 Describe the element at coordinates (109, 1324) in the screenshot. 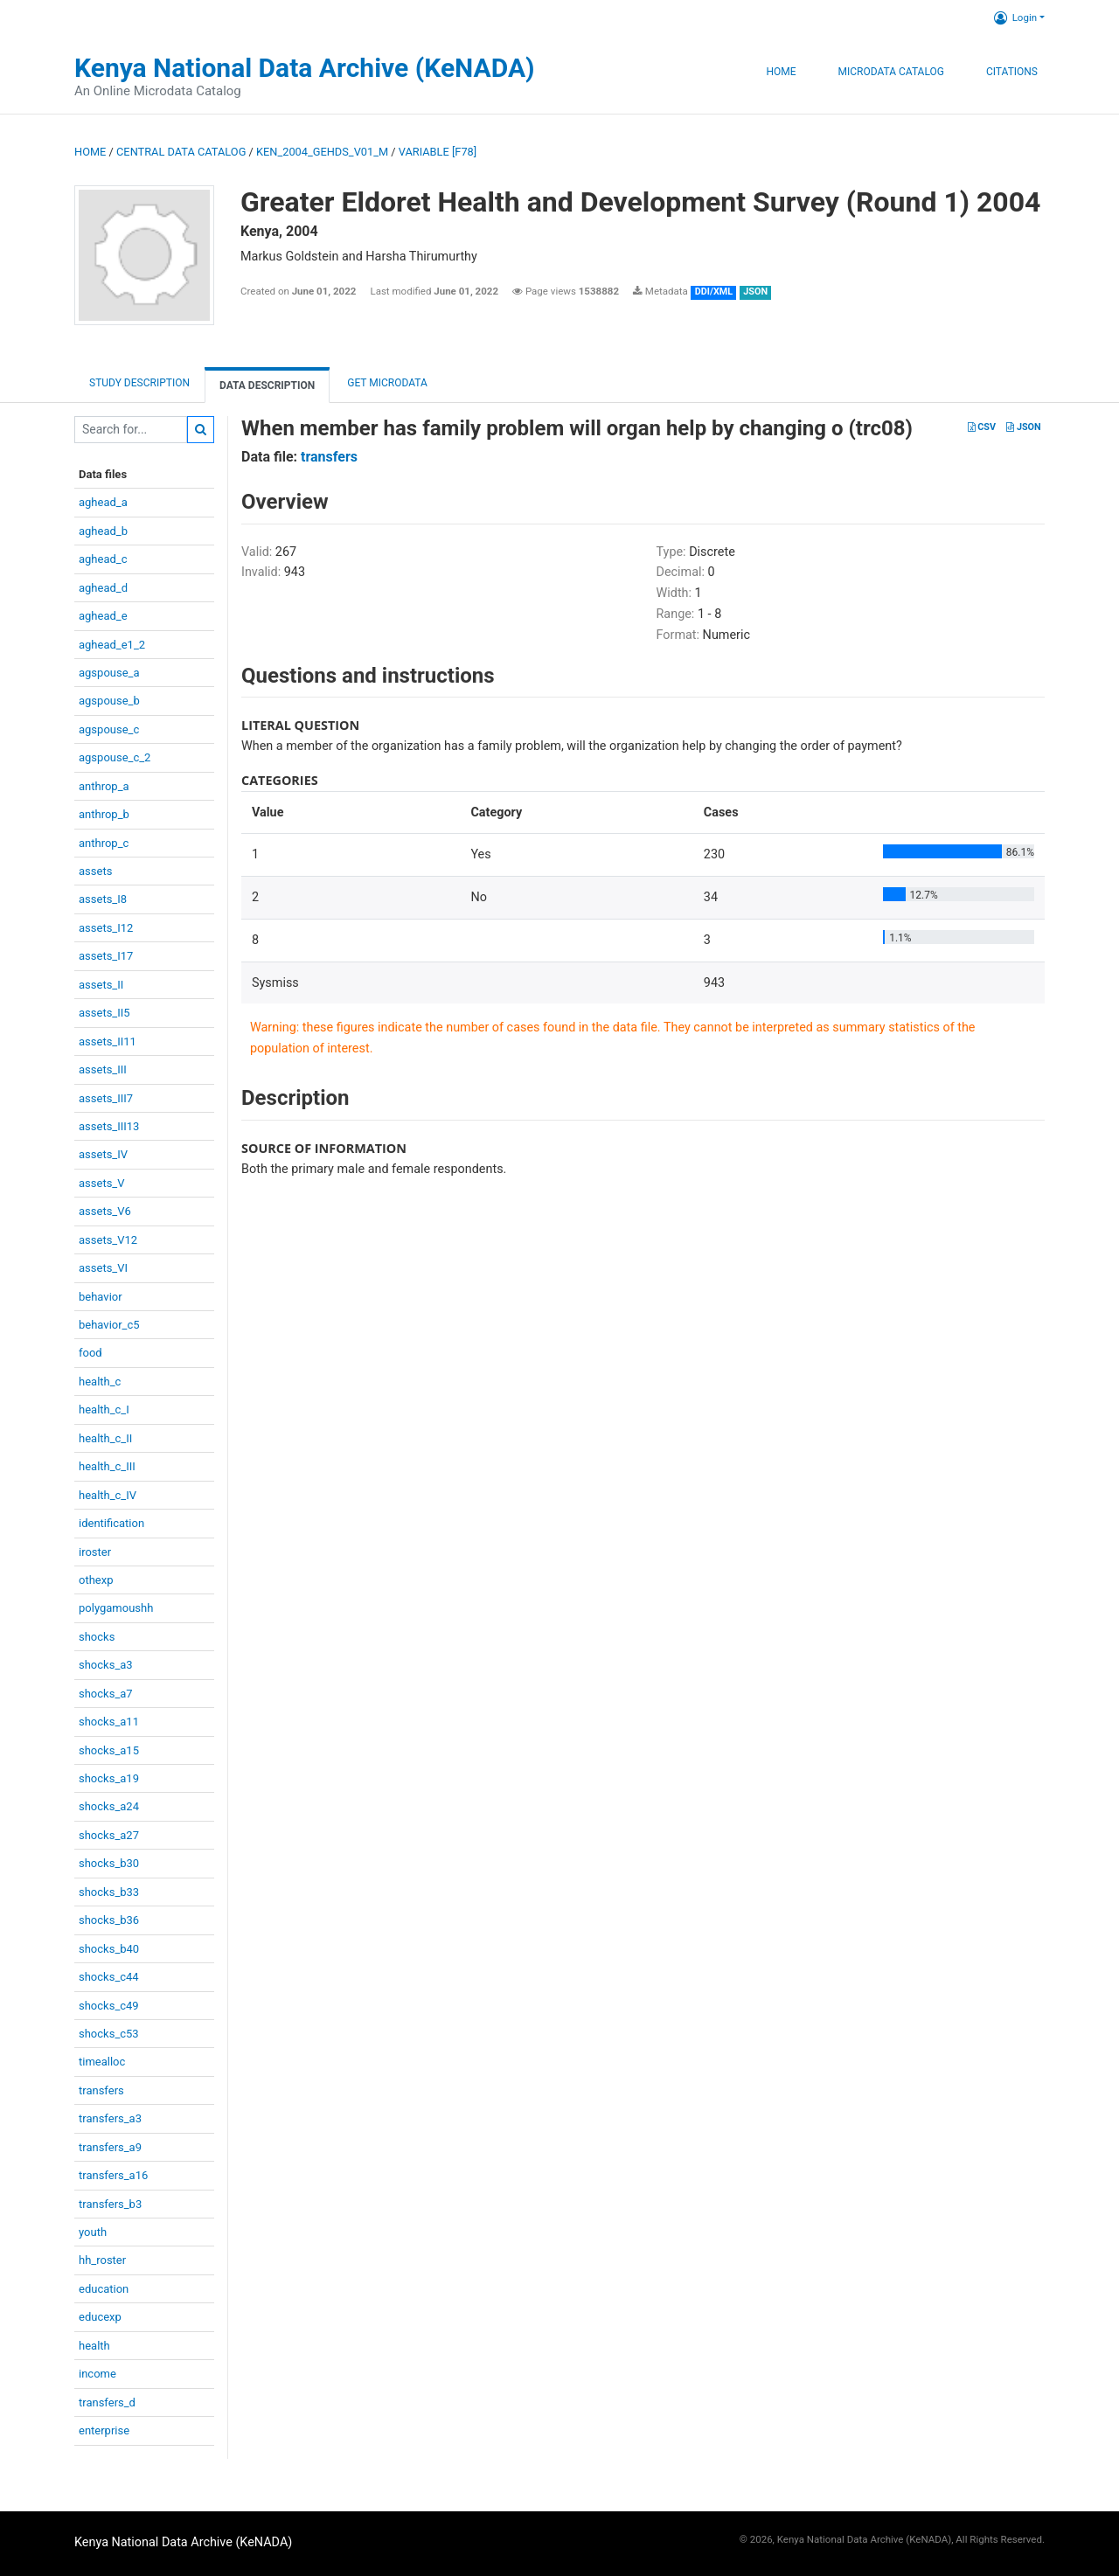

I see `behavior_c5` at that location.